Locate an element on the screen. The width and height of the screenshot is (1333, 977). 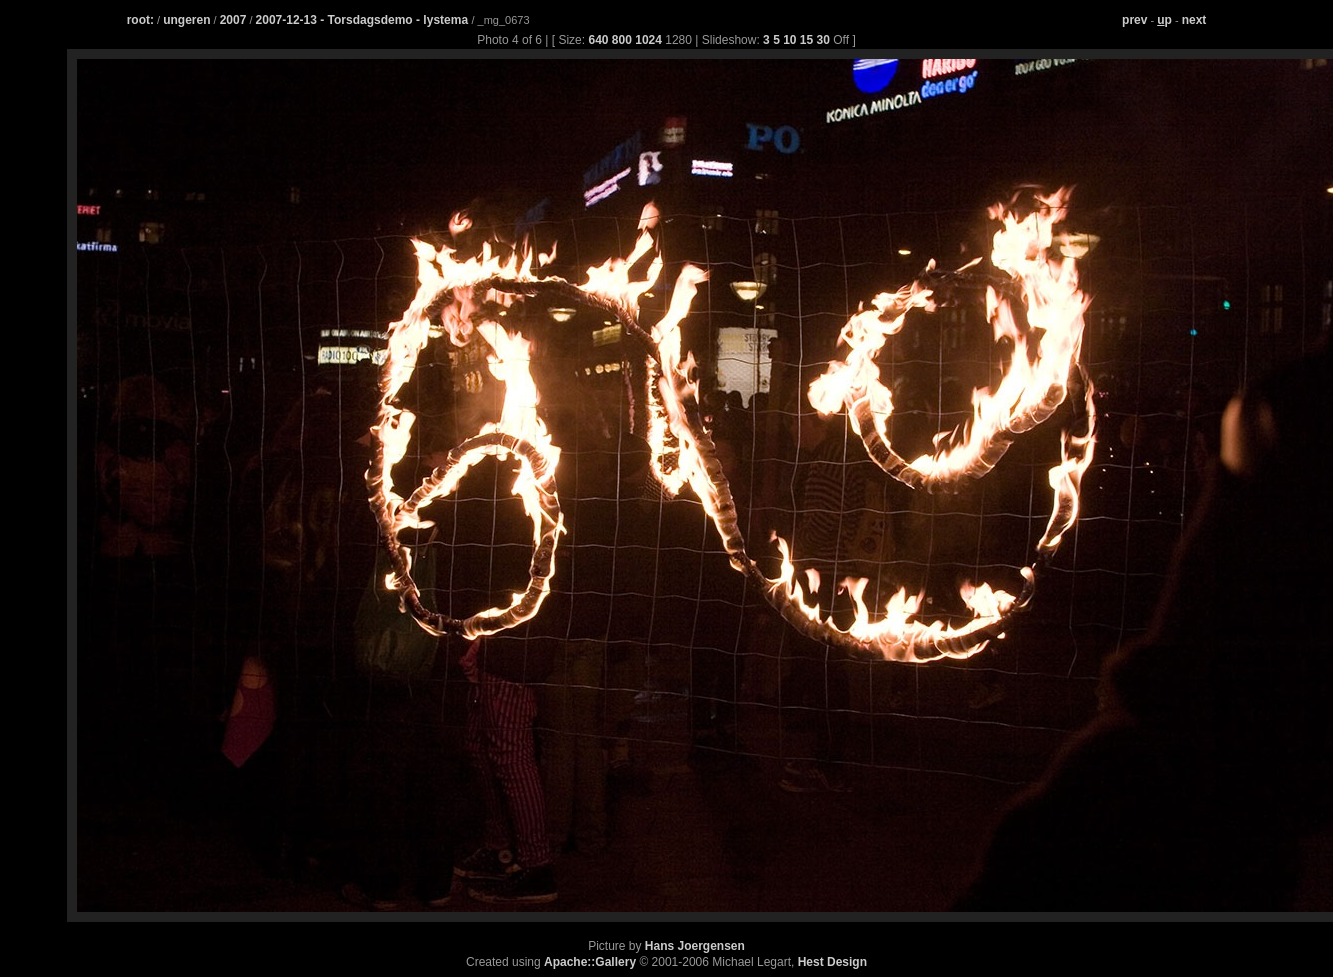
Hest Design is located at coordinates (832, 962).